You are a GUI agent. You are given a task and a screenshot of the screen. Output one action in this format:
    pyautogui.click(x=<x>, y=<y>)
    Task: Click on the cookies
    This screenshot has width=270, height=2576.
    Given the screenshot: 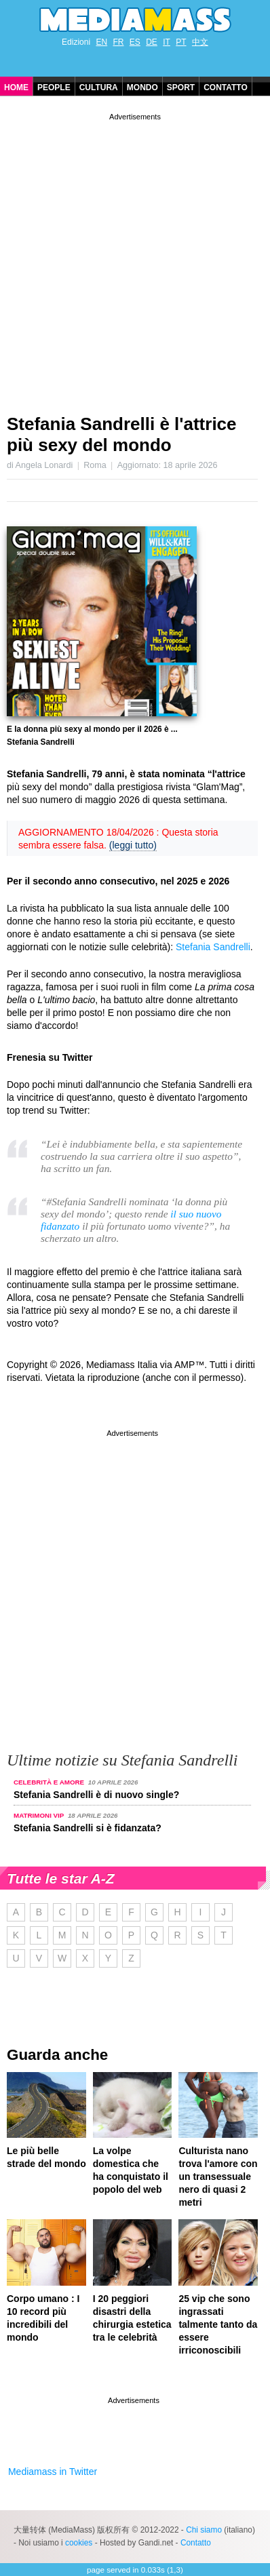 What is the action you would take?
    pyautogui.click(x=78, y=2543)
    